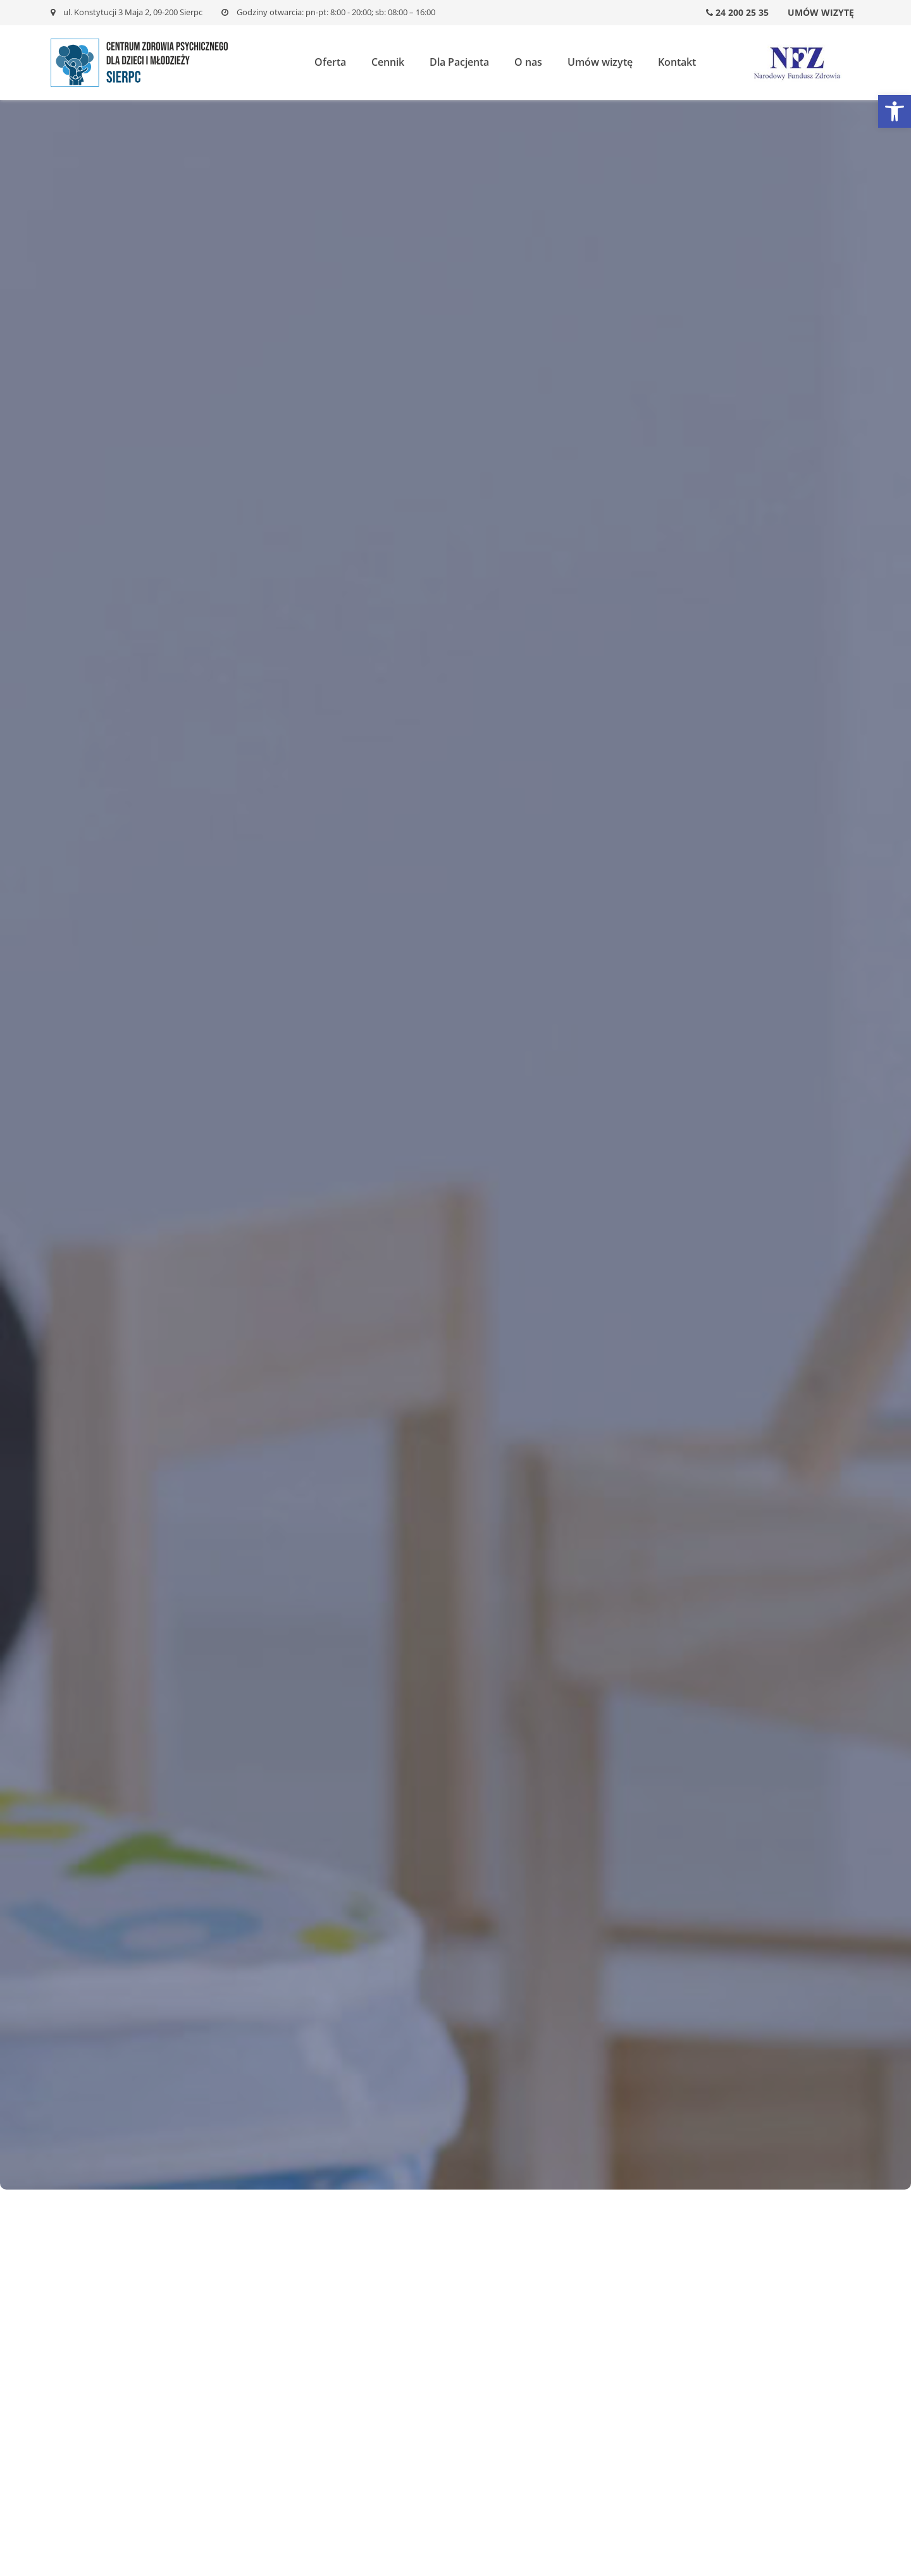 The image size is (911, 2576). Describe the element at coordinates (459, 62) in the screenshot. I see `Dla Pacjenta` at that location.